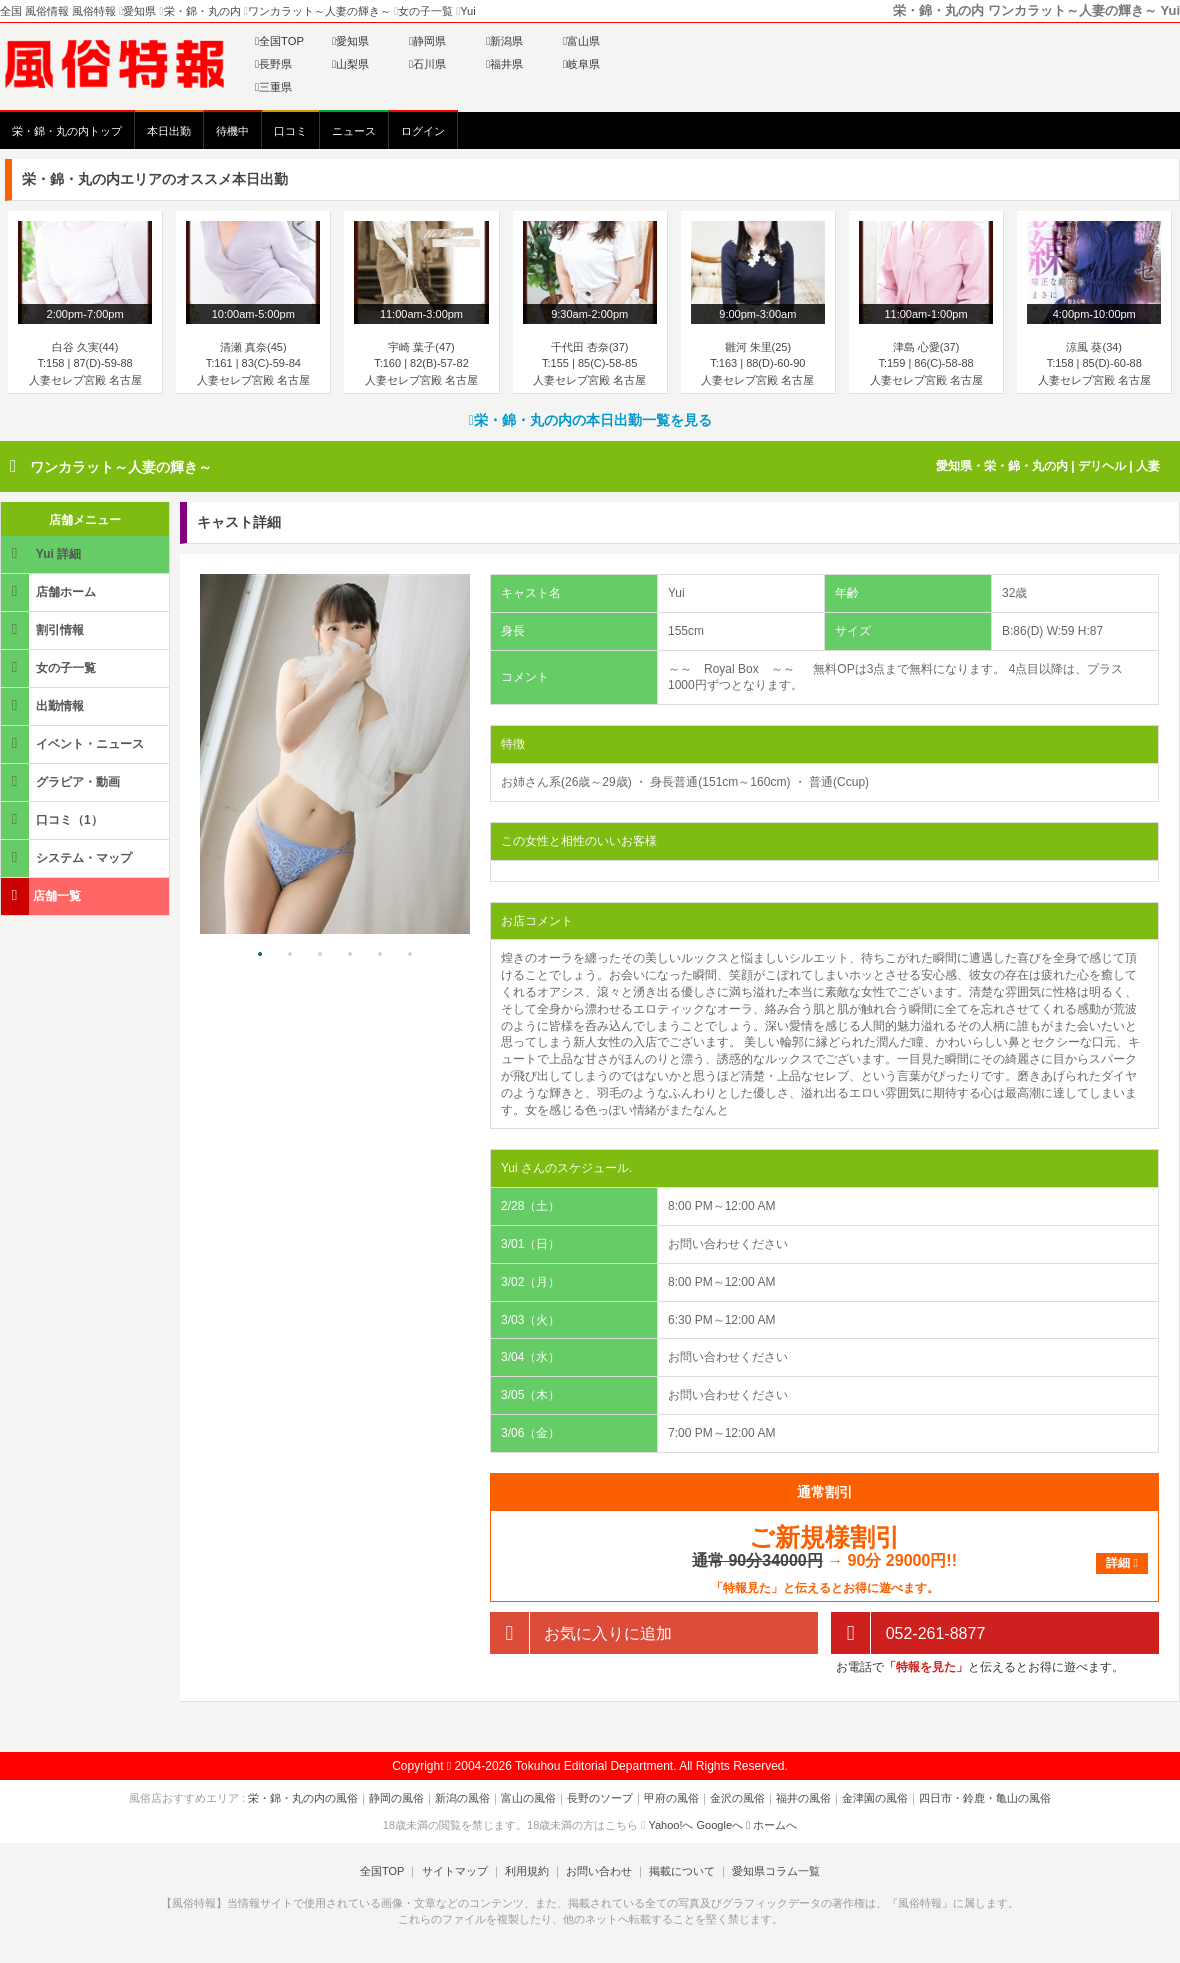  I want to click on 利用規約, so click(527, 1871).